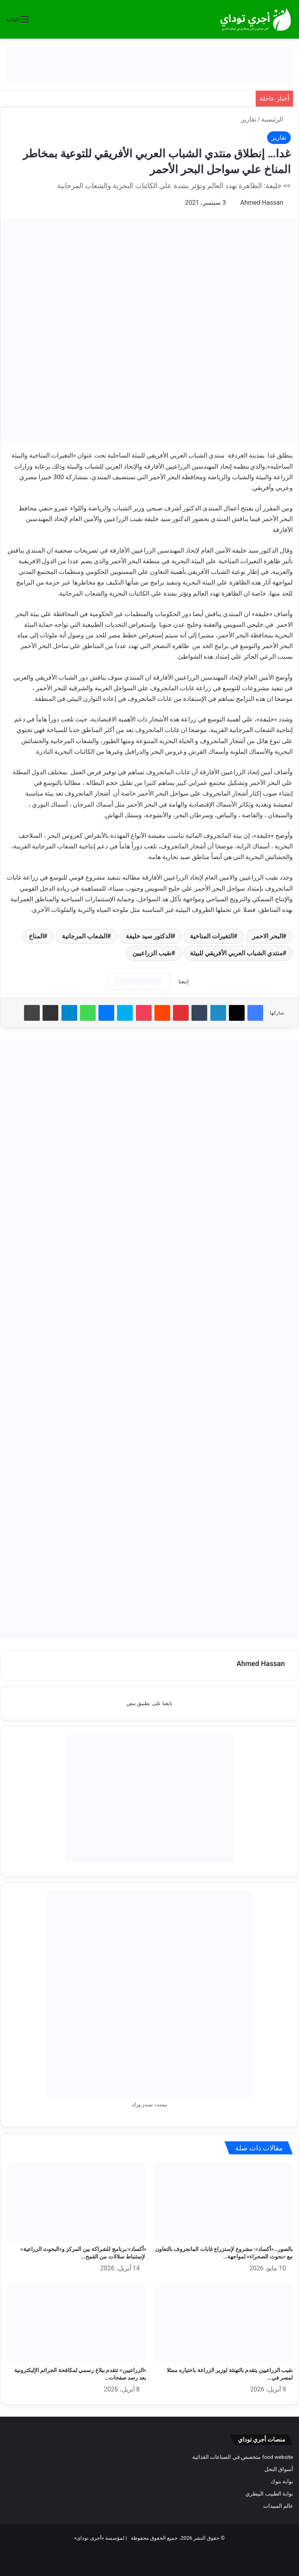  Describe the element at coordinates (242, 2457) in the screenshot. I see `food website متخصص في الصناعات الغذائية` at that location.